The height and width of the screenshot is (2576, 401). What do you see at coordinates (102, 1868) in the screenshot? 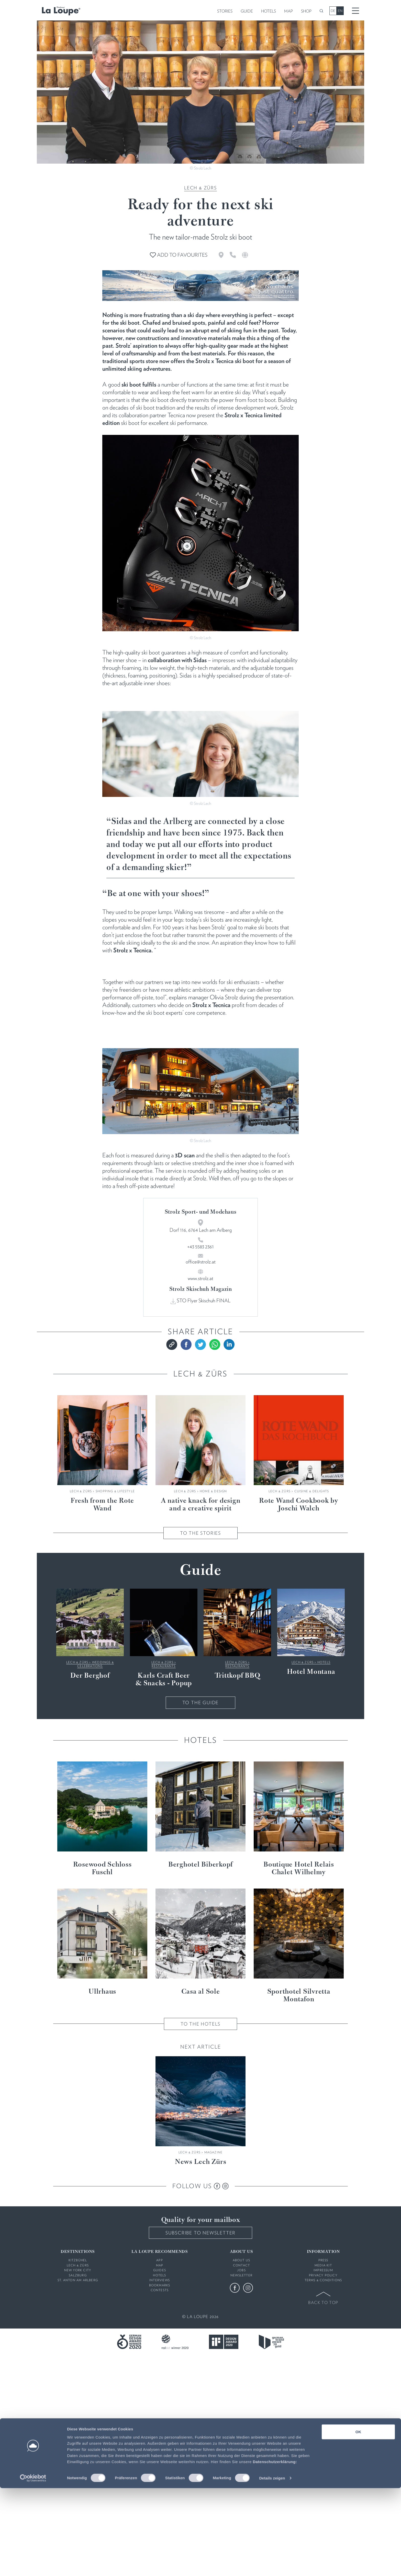
I see `Rosewood Schloss Fuschl` at bounding box center [102, 1868].